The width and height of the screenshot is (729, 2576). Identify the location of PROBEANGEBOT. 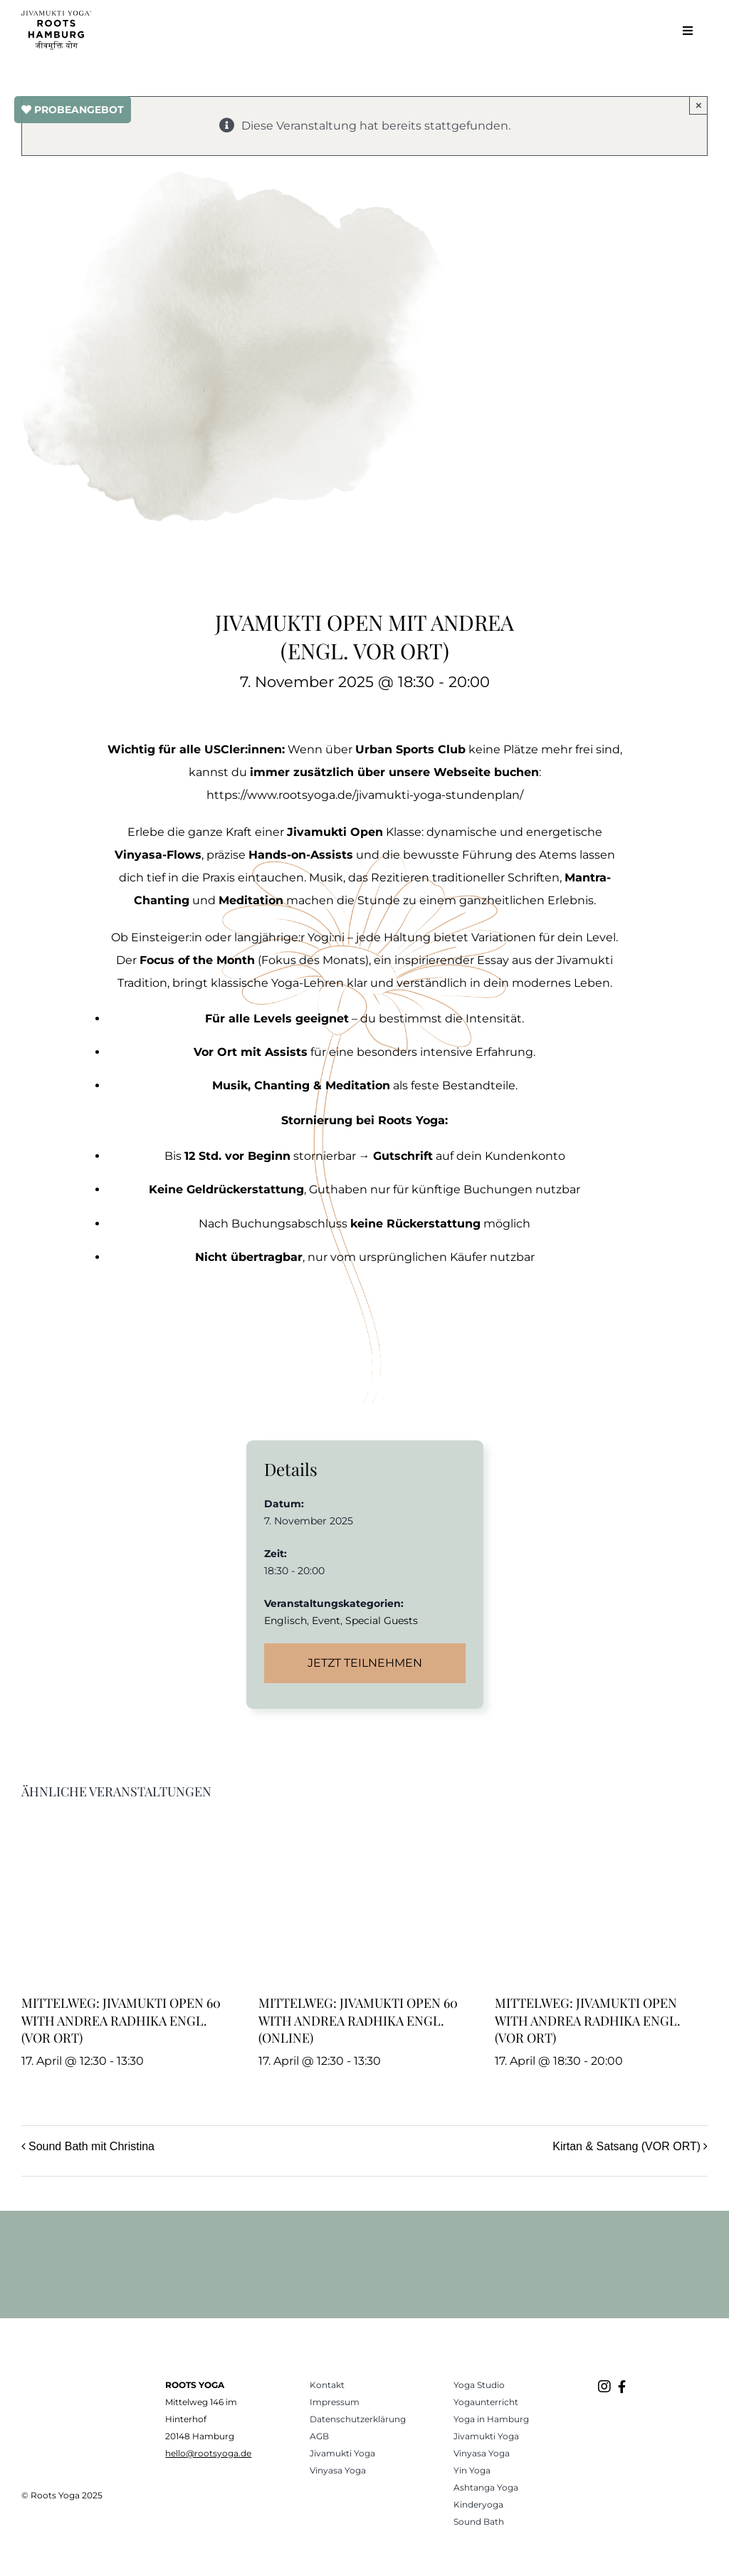
(72, 109).